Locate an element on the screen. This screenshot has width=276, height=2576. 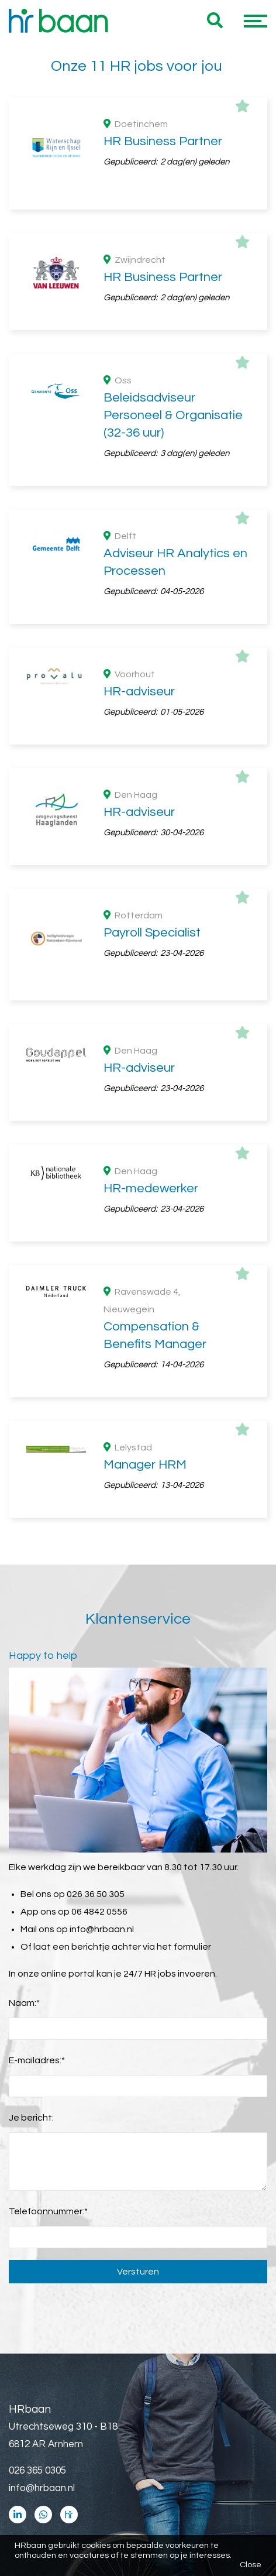
Zuid Holland is located at coordinates (147, 701).